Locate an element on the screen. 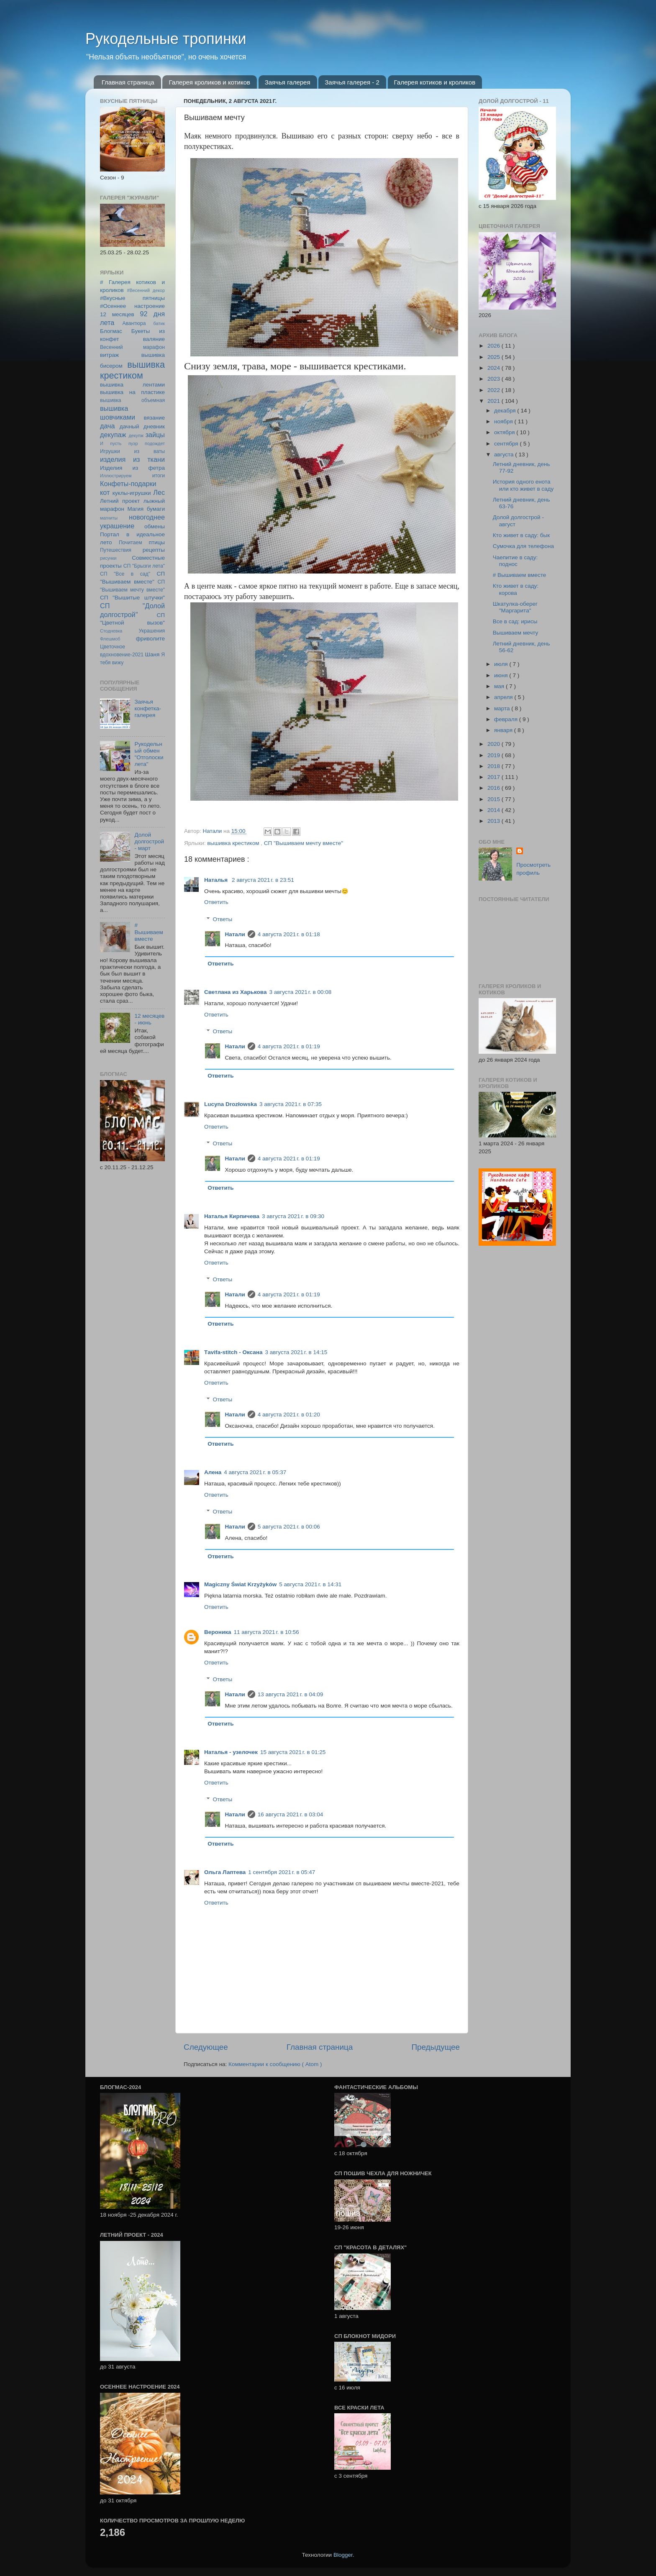 The image size is (656, 2576). 2 августа 2021 г. в 23:51 is located at coordinates (263, 880).